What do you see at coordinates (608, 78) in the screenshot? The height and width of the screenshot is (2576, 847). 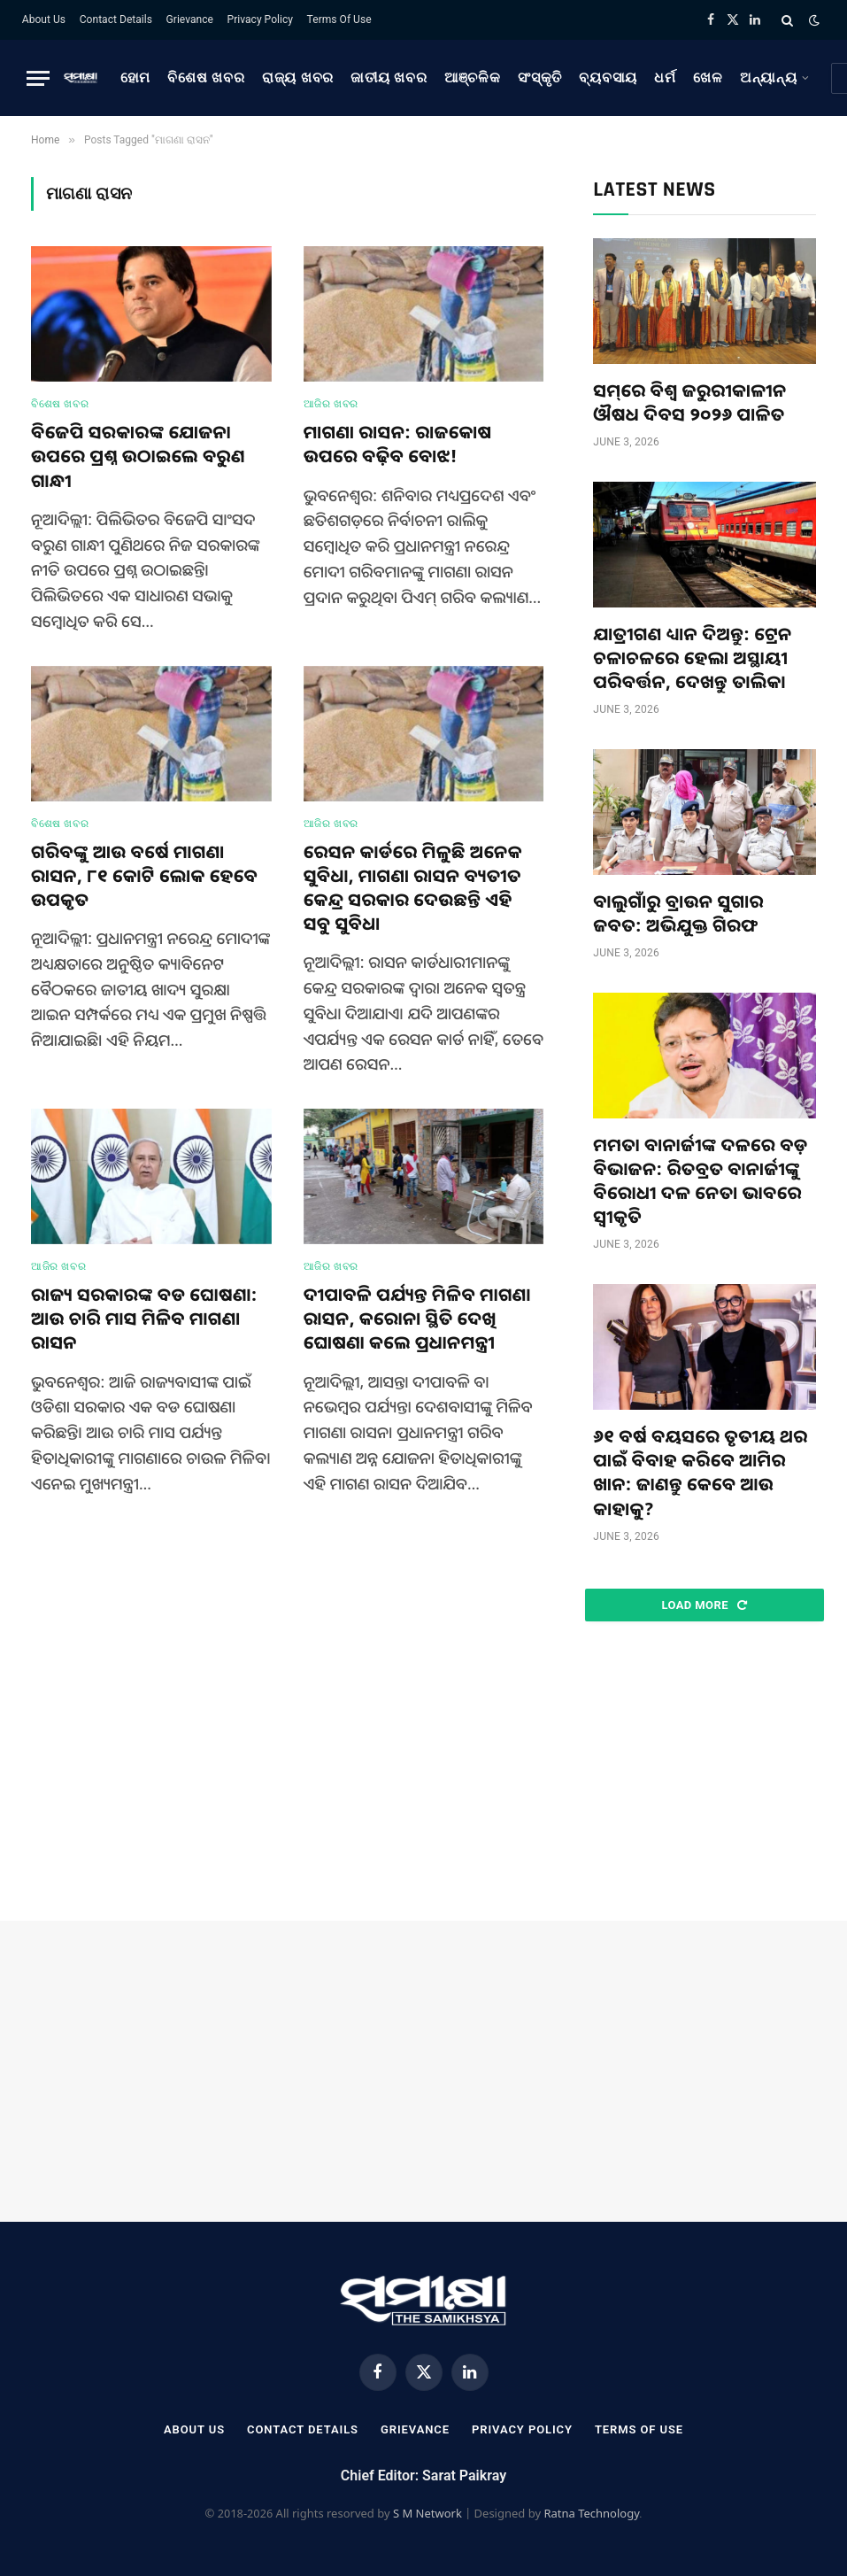 I see `ବ୍ୟବସାୟ` at bounding box center [608, 78].